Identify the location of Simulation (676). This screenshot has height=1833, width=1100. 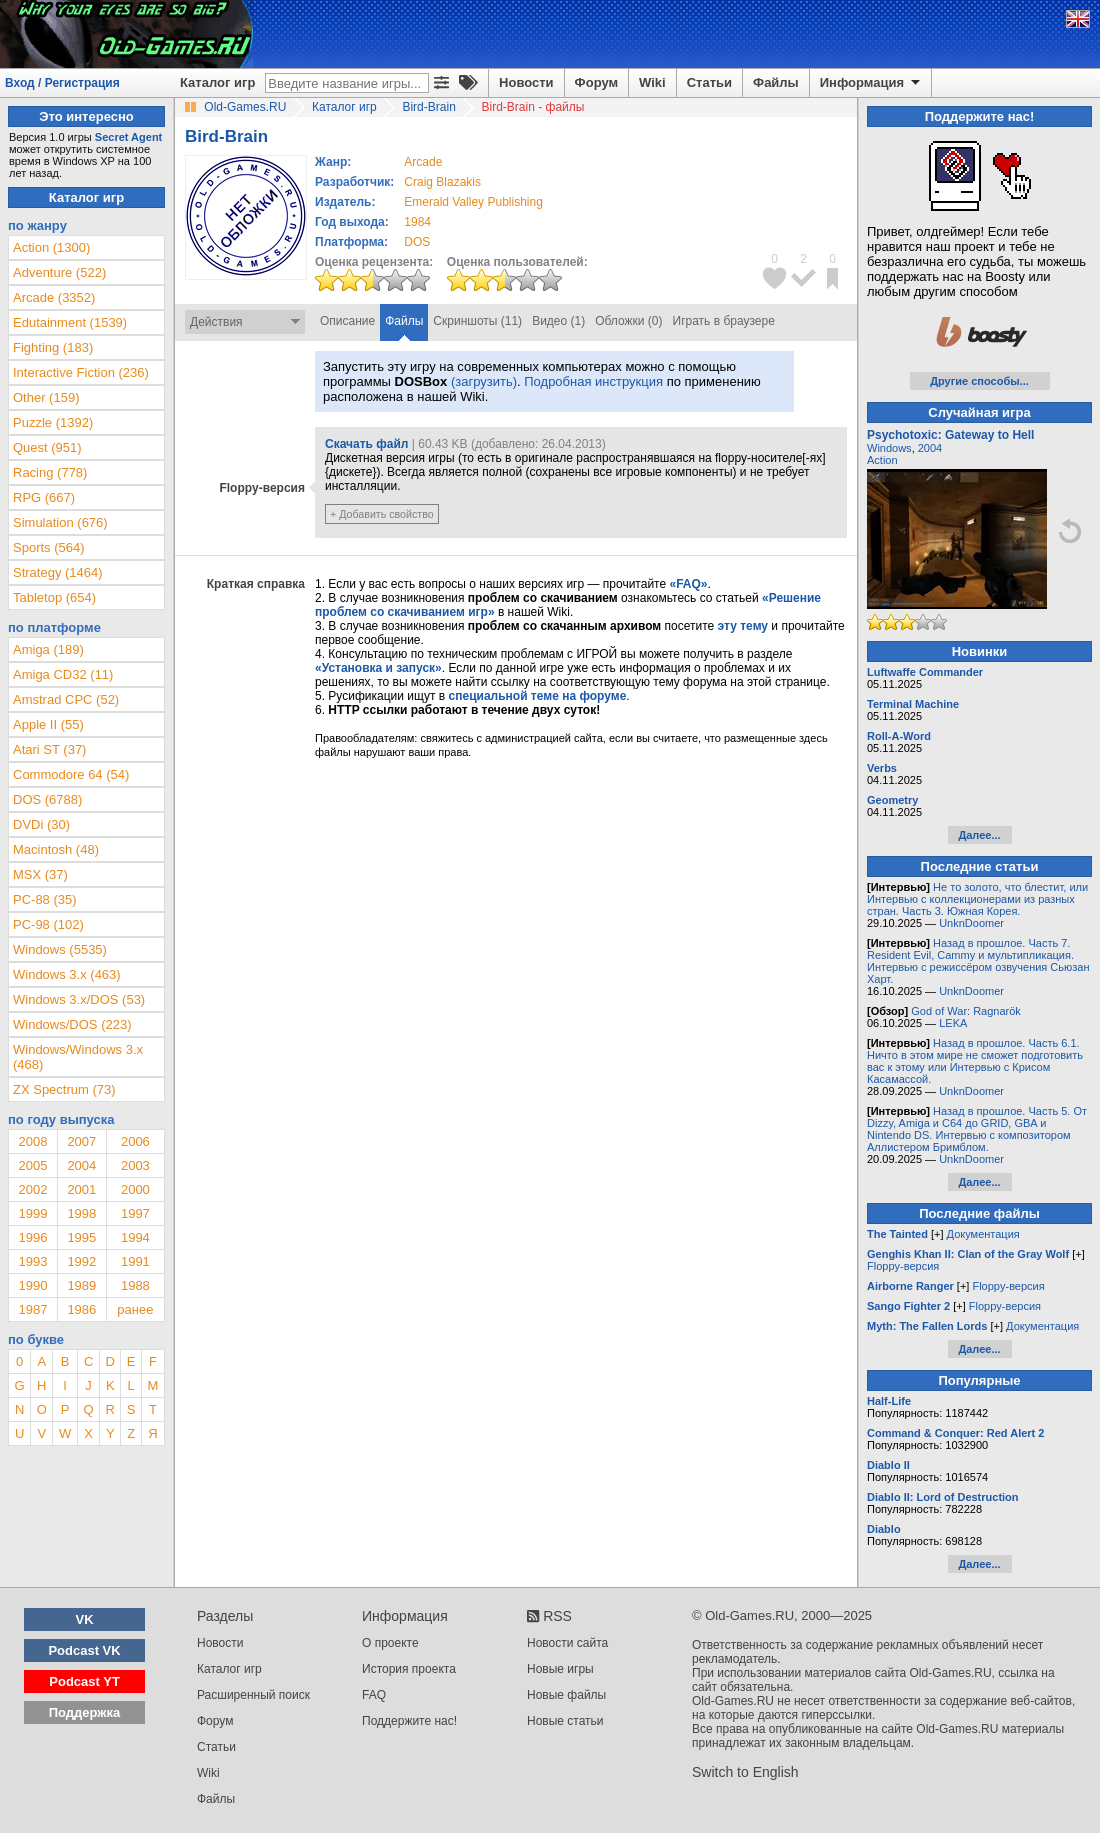
(60, 522).